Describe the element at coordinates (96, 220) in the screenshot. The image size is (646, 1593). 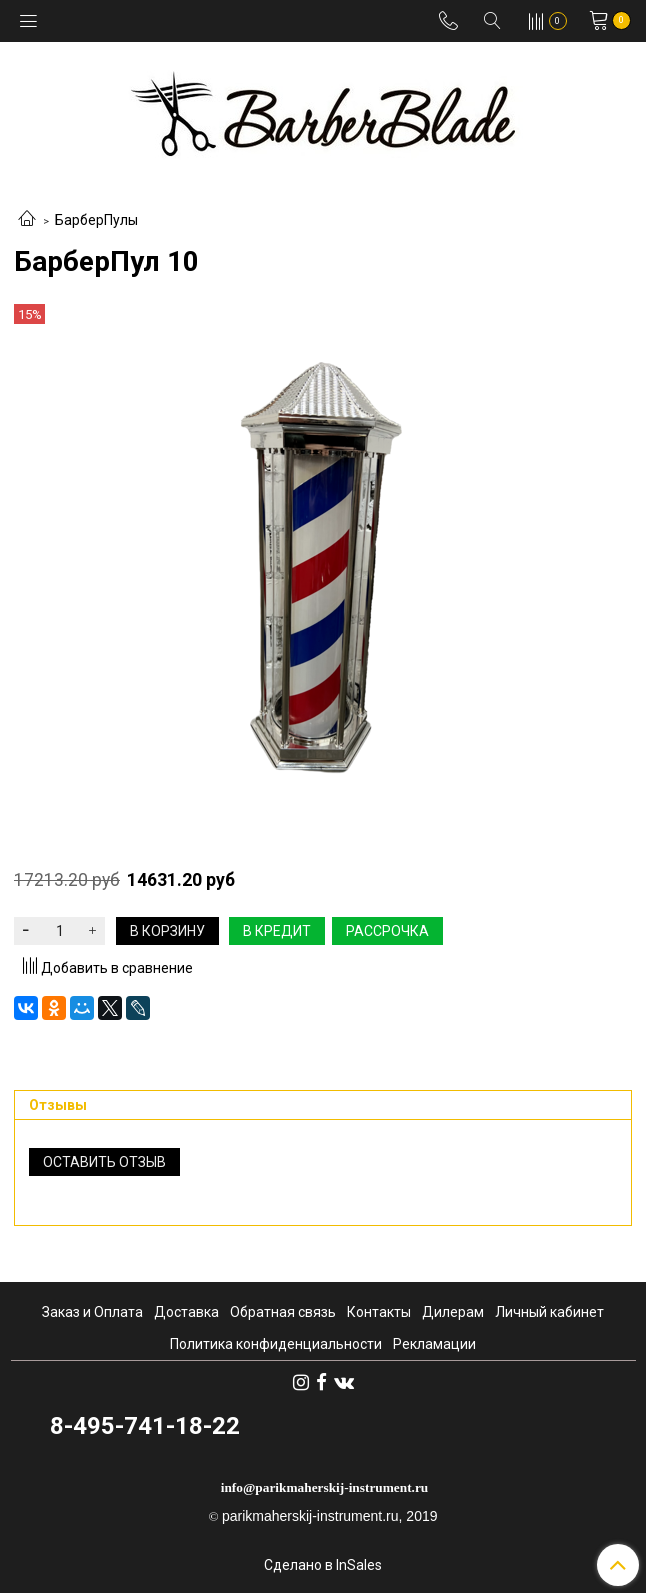
I see `БарберПулы` at that location.